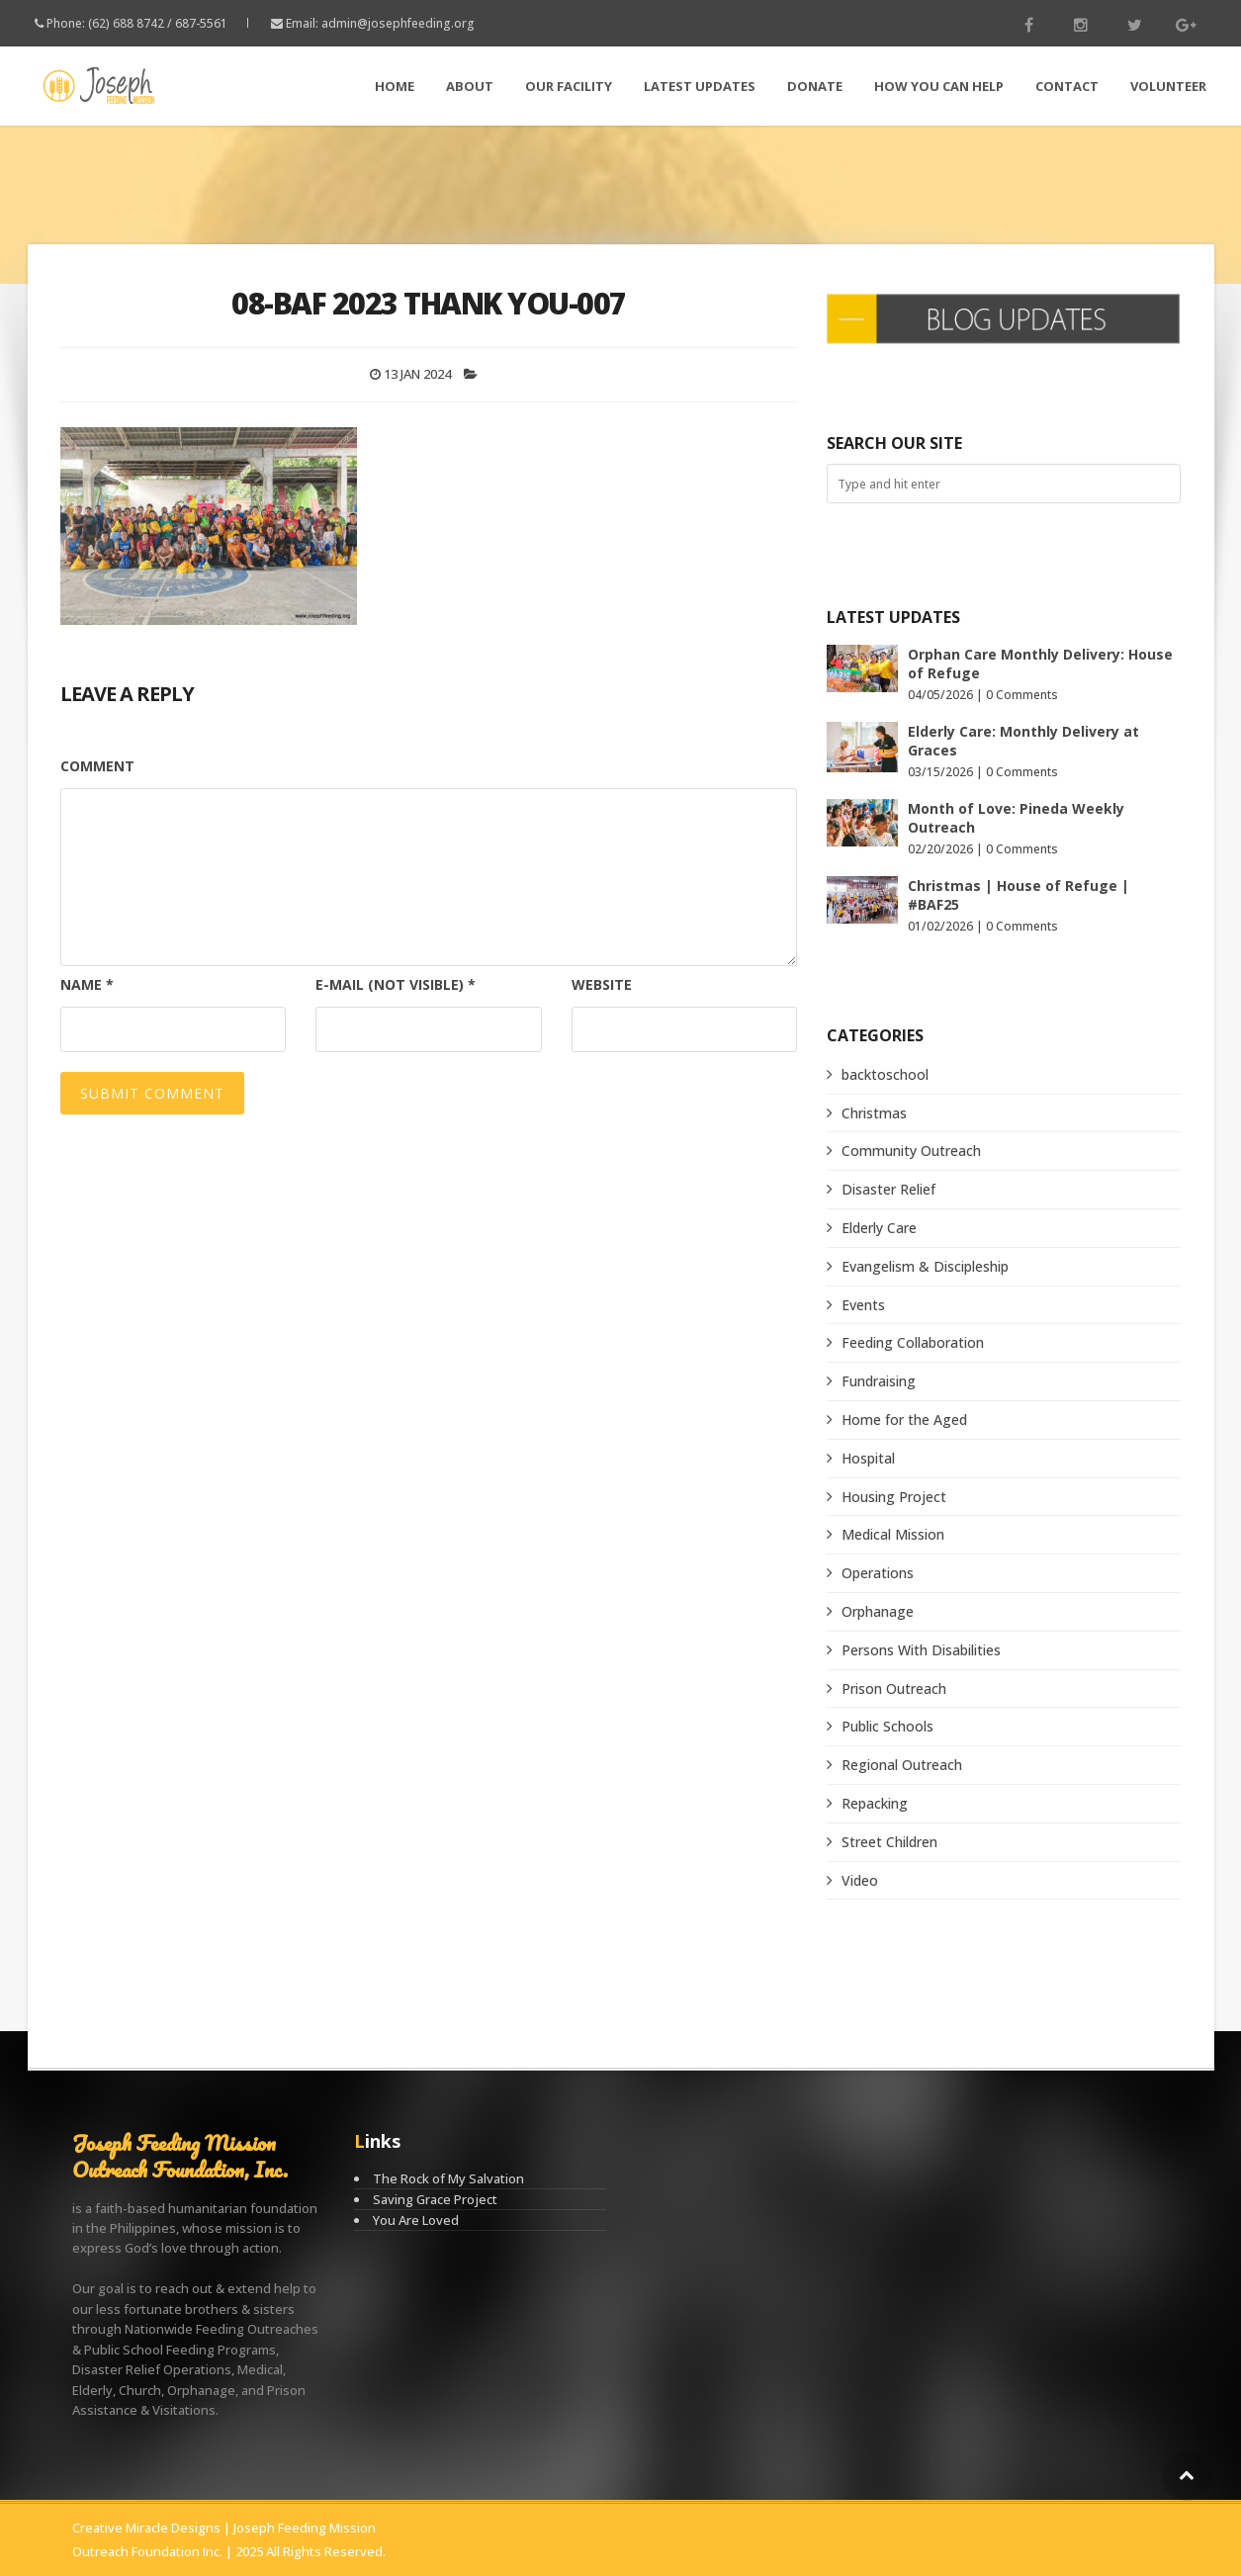 The width and height of the screenshot is (1241, 2576). Describe the element at coordinates (894, 1688) in the screenshot. I see `Prison Outreach` at that location.